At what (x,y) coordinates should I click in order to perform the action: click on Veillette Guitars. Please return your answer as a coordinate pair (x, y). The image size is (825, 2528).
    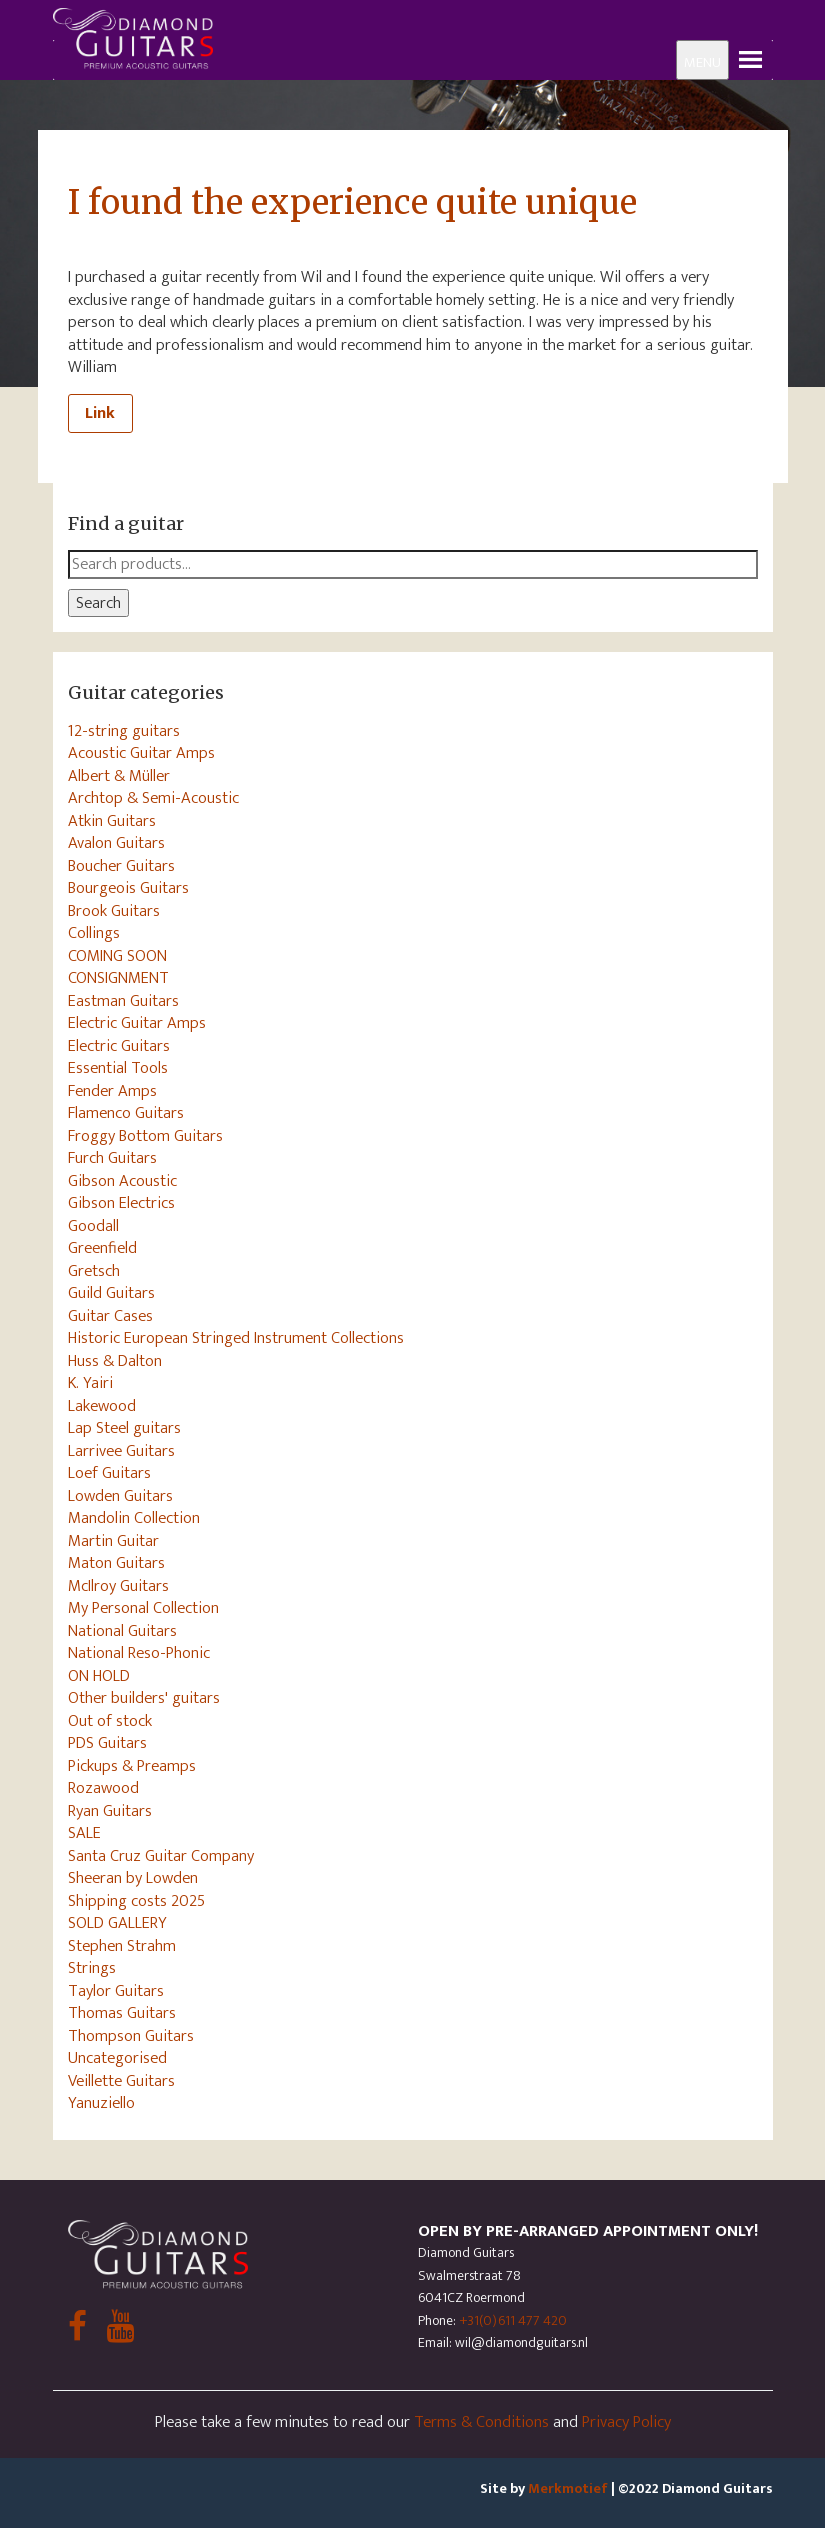
    Looking at the image, I should click on (121, 2081).